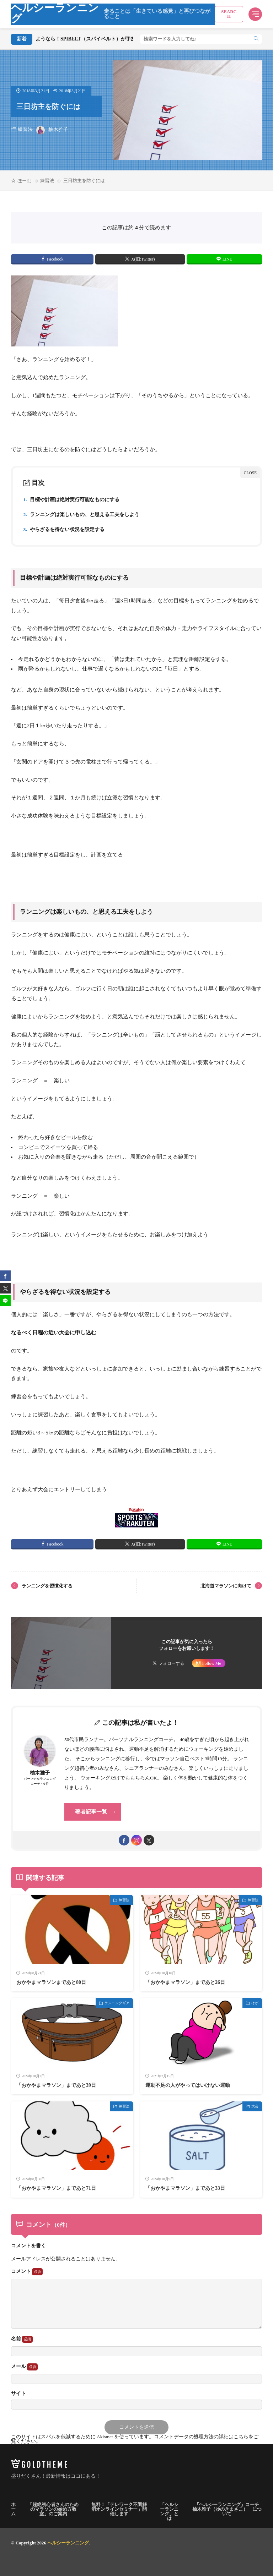  Describe the element at coordinates (25, 129) in the screenshot. I see `練習法` at that location.